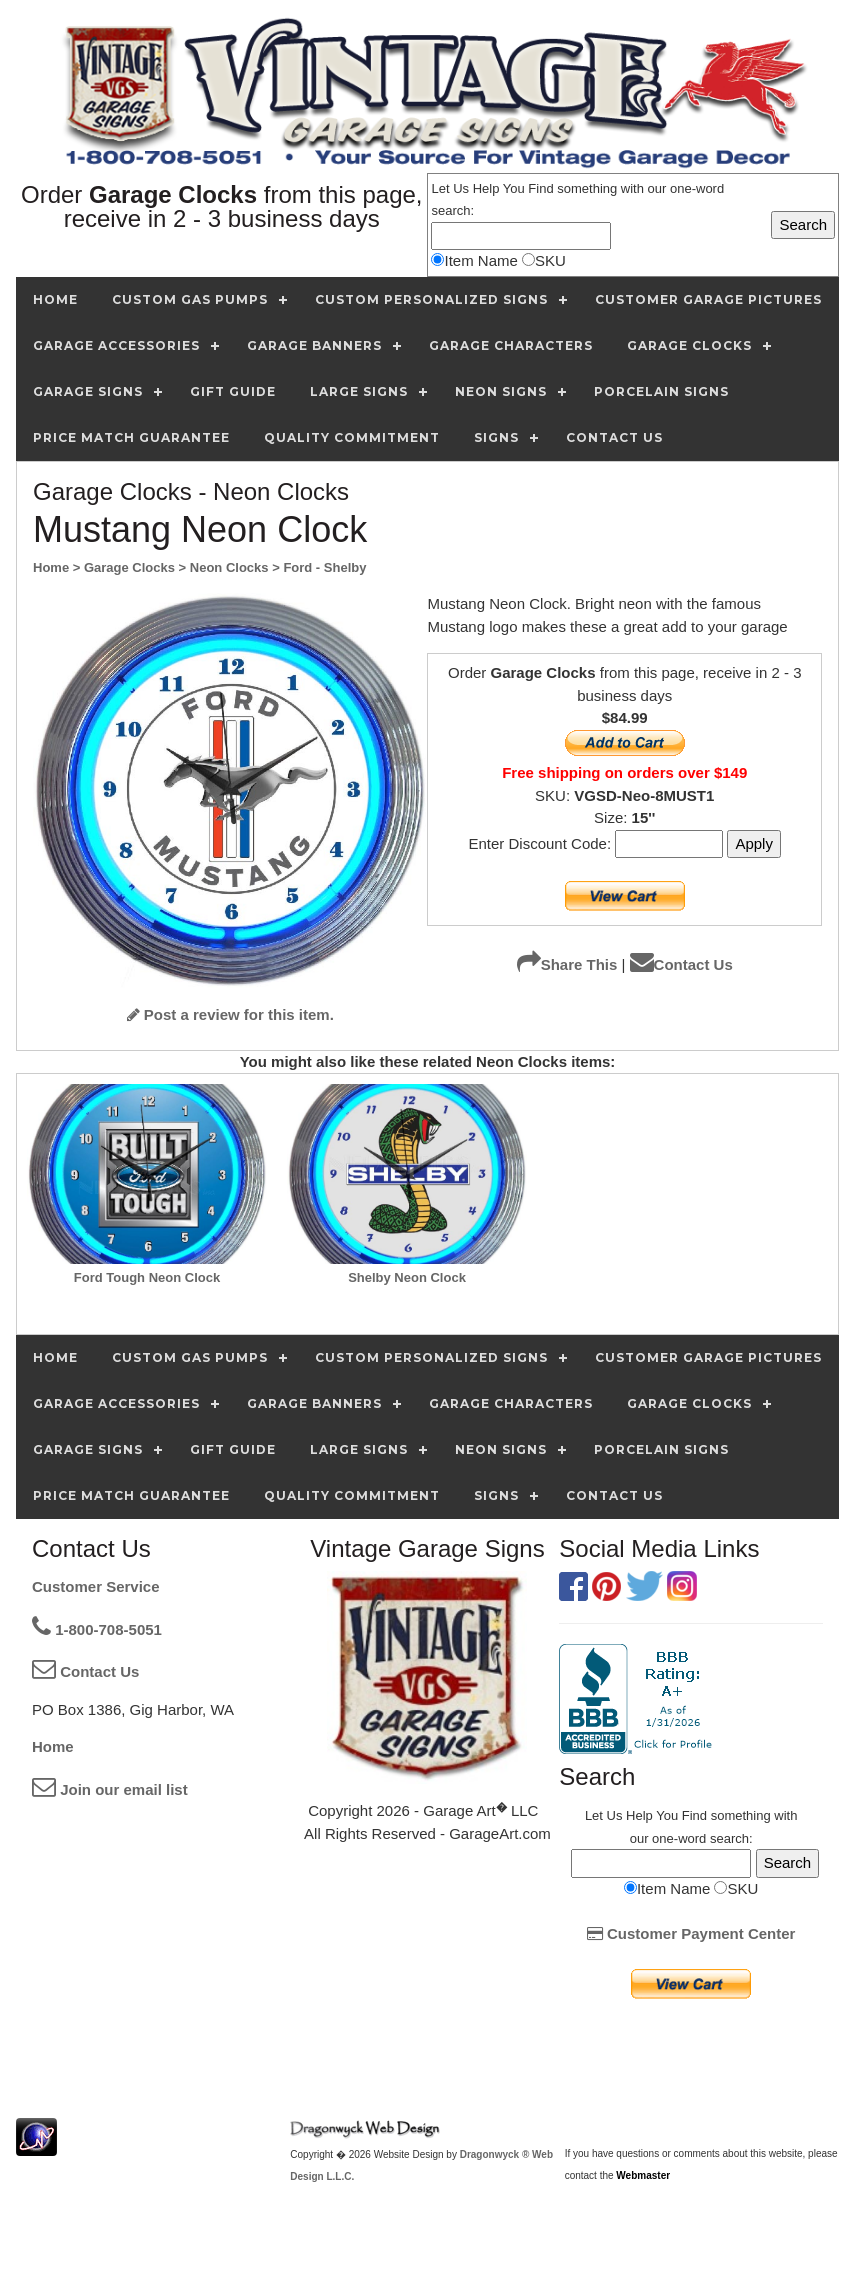 This screenshot has width=855, height=2277. What do you see at coordinates (691, 1933) in the screenshot?
I see `Customer Payment Center` at bounding box center [691, 1933].